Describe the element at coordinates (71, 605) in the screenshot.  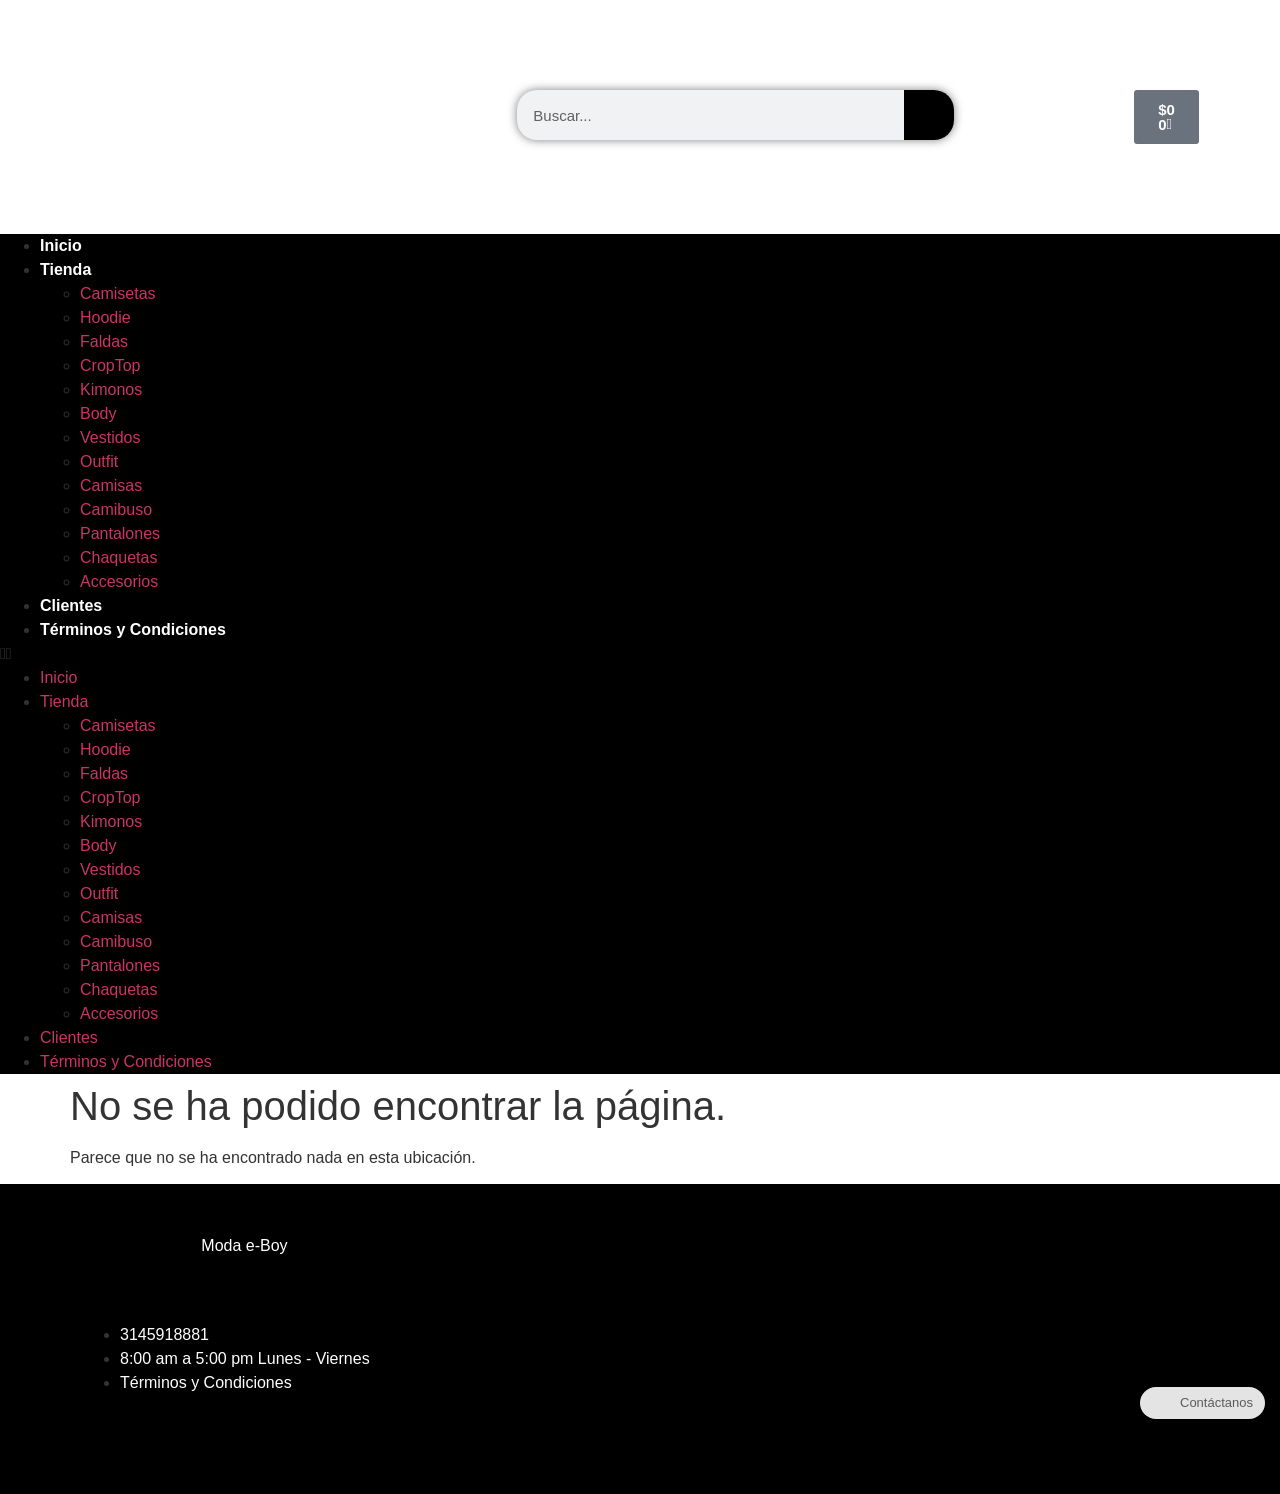
I see `Clientes` at that location.